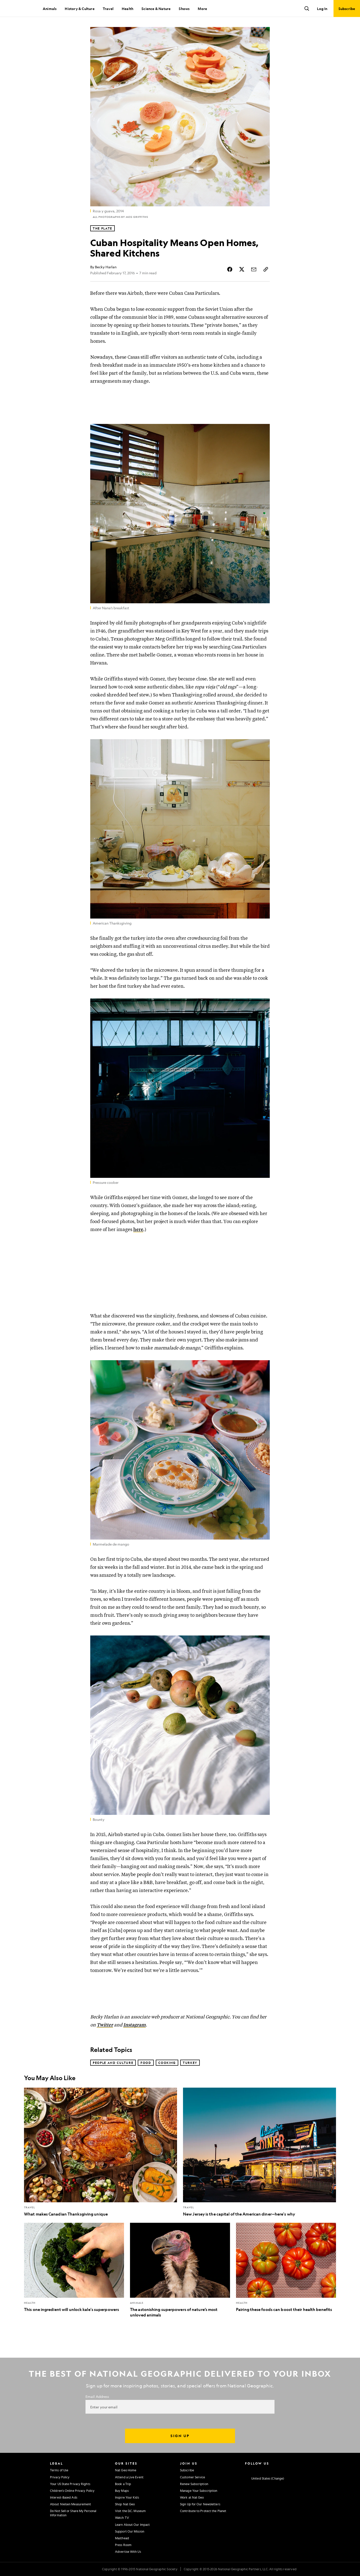 Image resolution: width=360 pixels, height=2576 pixels. Describe the element at coordinates (202, 8) in the screenshot. I see `More` at that location.